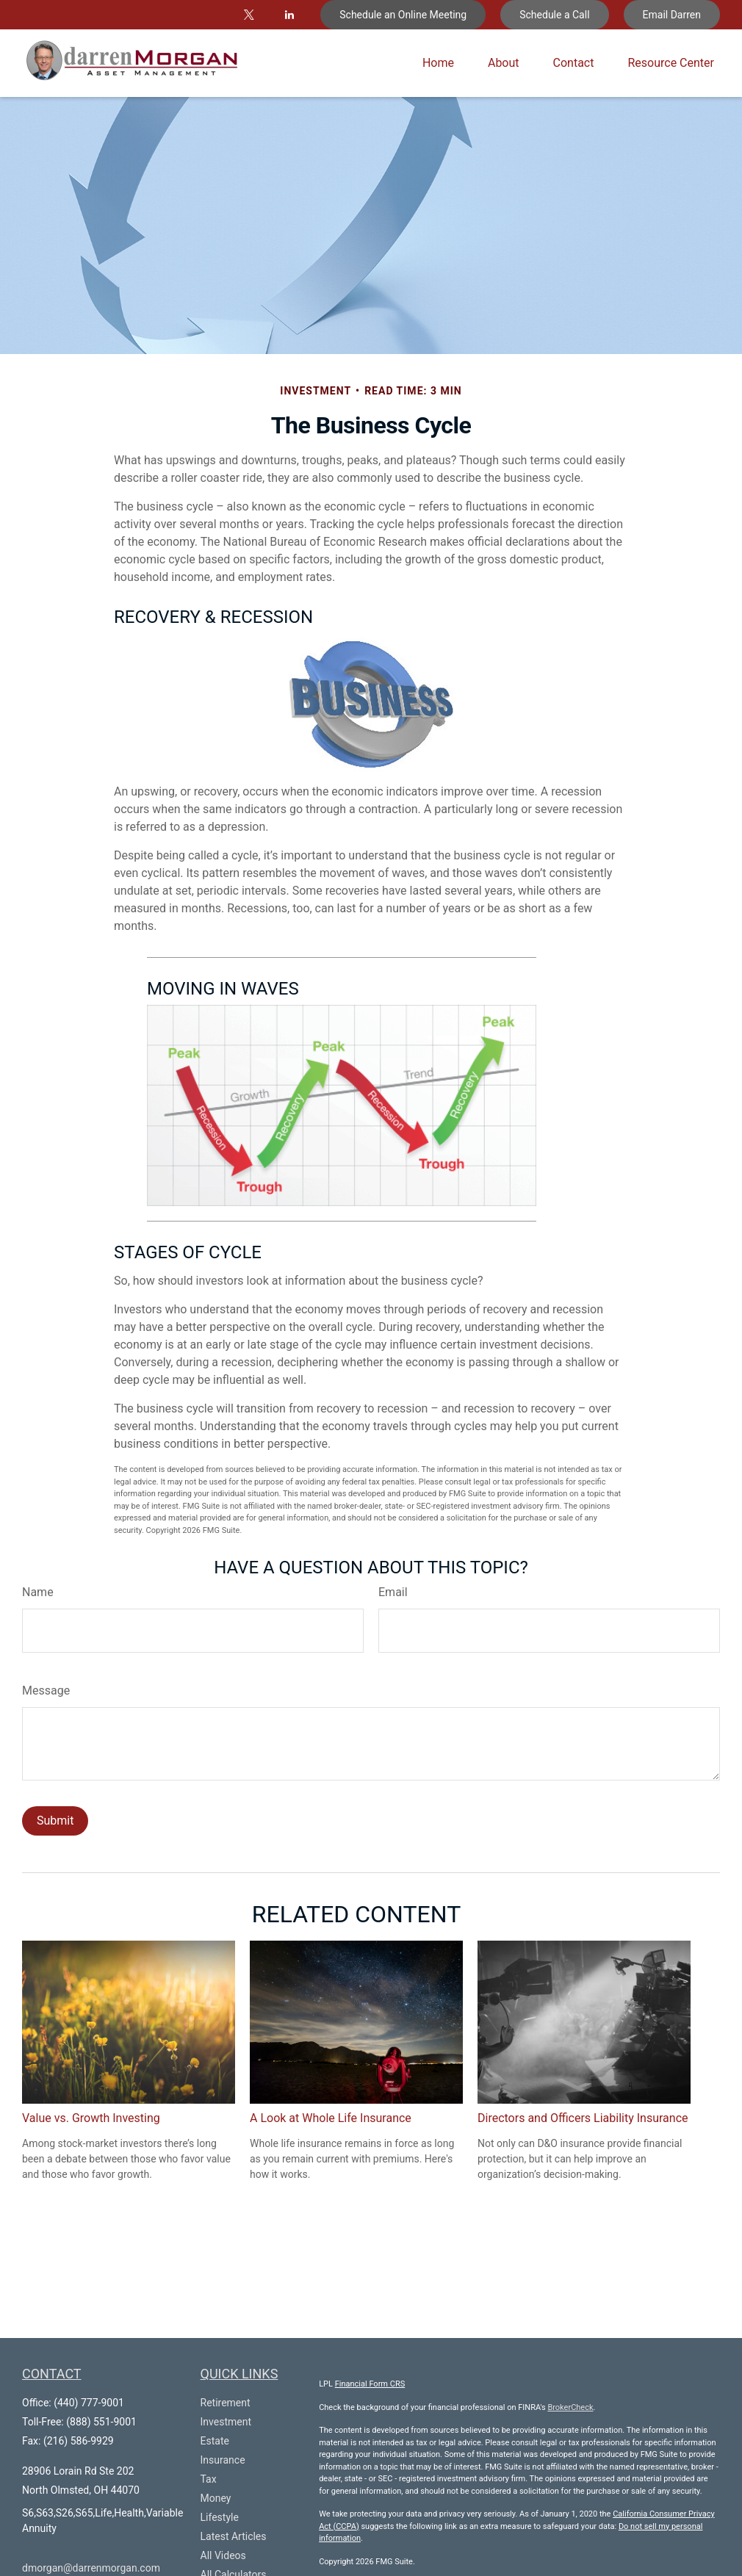 The image size is (742, 2576). I want to click on dmorgan@darrenmorgan.com, so click(91, 2568).